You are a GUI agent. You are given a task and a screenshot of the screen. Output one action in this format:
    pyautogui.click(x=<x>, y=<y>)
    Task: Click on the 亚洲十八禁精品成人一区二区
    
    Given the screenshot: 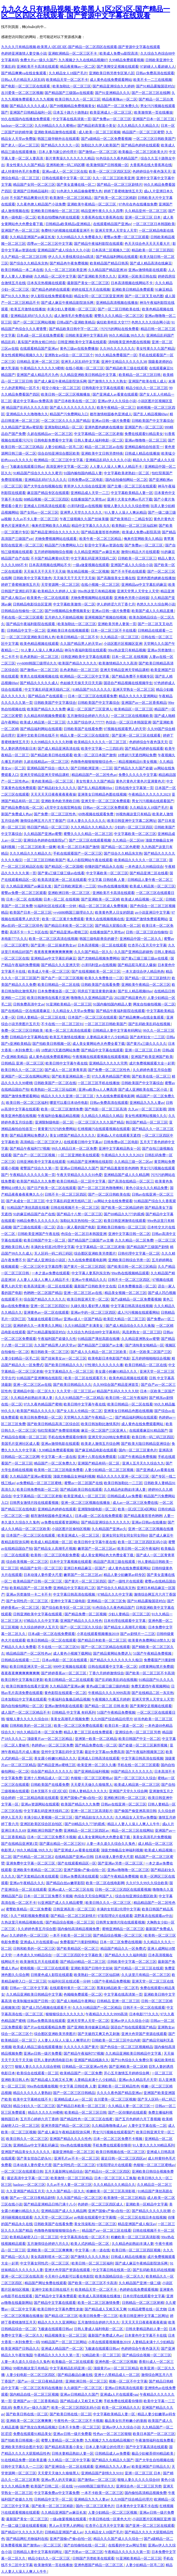 What is the action you would take?
    pyautogui.click(x=46, y=1778)
    